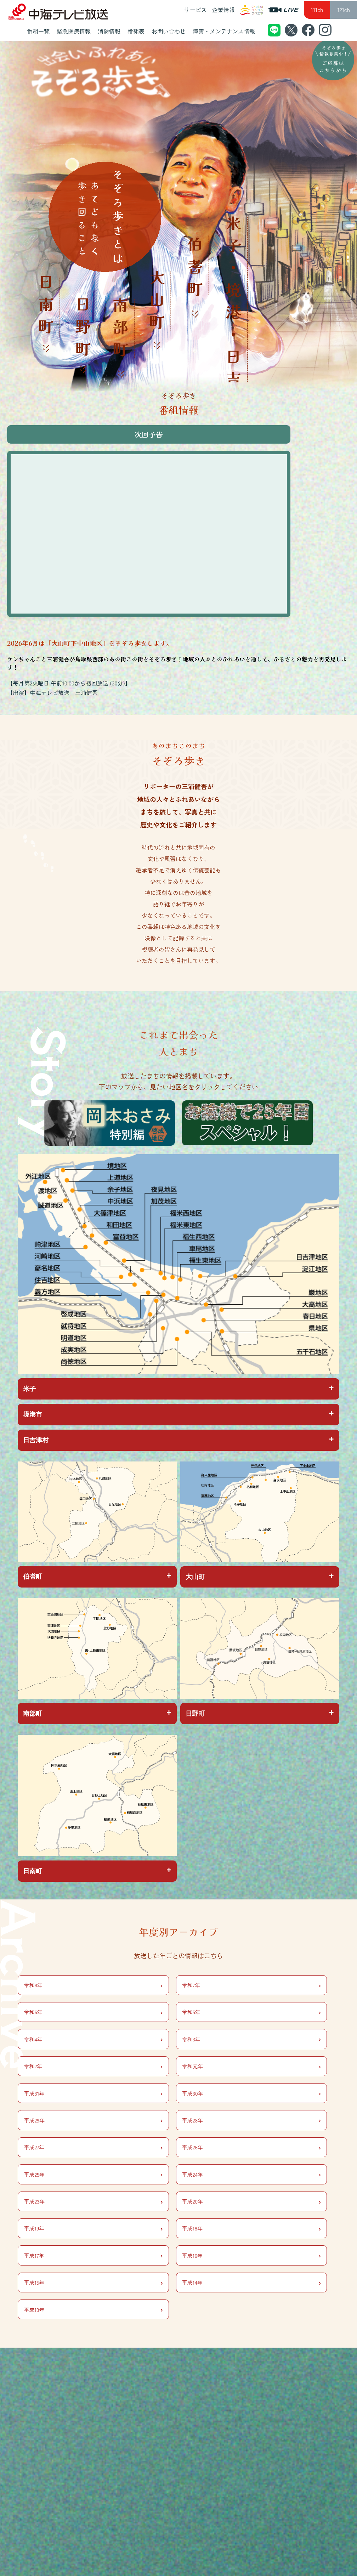 This screenshot has height=2576, width=357. Describe the element at coordinates (195, 1576) in the screenshot. I see `大山町` at that location.